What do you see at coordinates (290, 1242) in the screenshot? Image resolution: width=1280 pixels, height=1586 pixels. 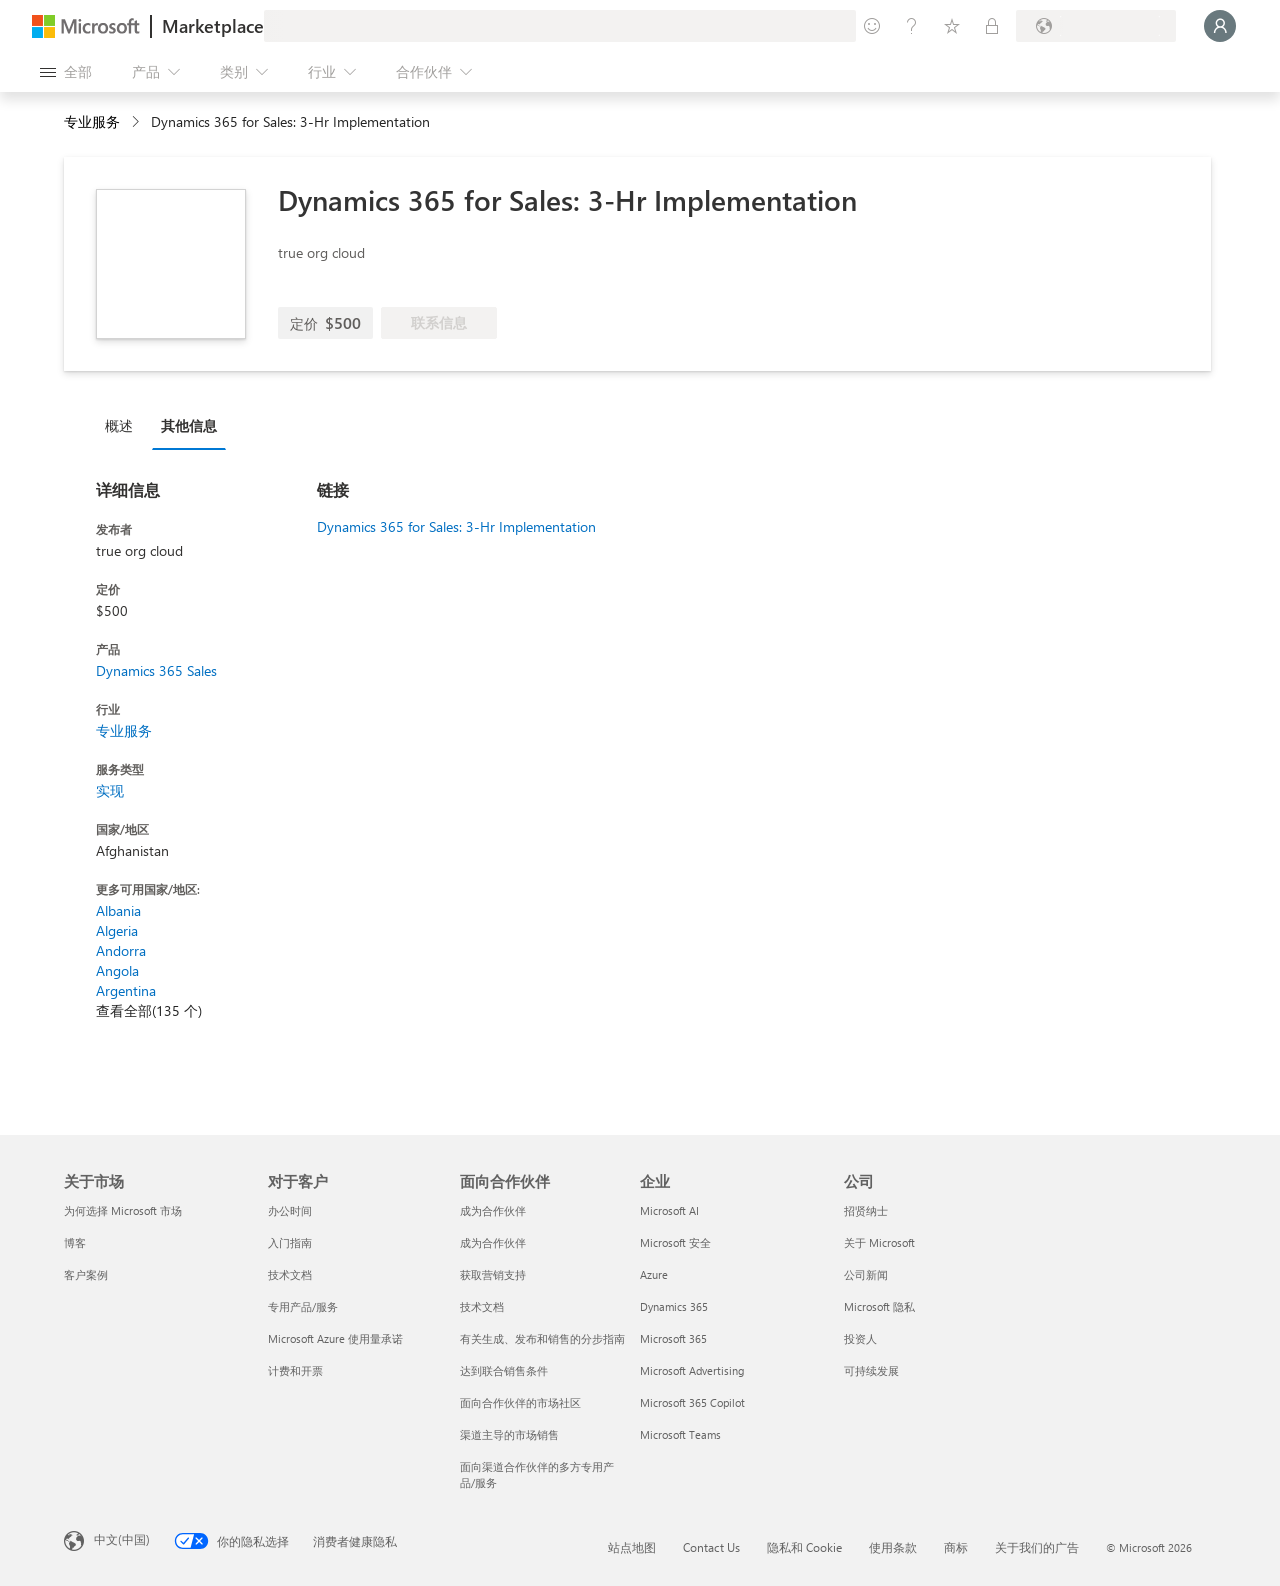 I see `入门指南 [入门指南 对于客户]` at bounding box center [290, 1242].